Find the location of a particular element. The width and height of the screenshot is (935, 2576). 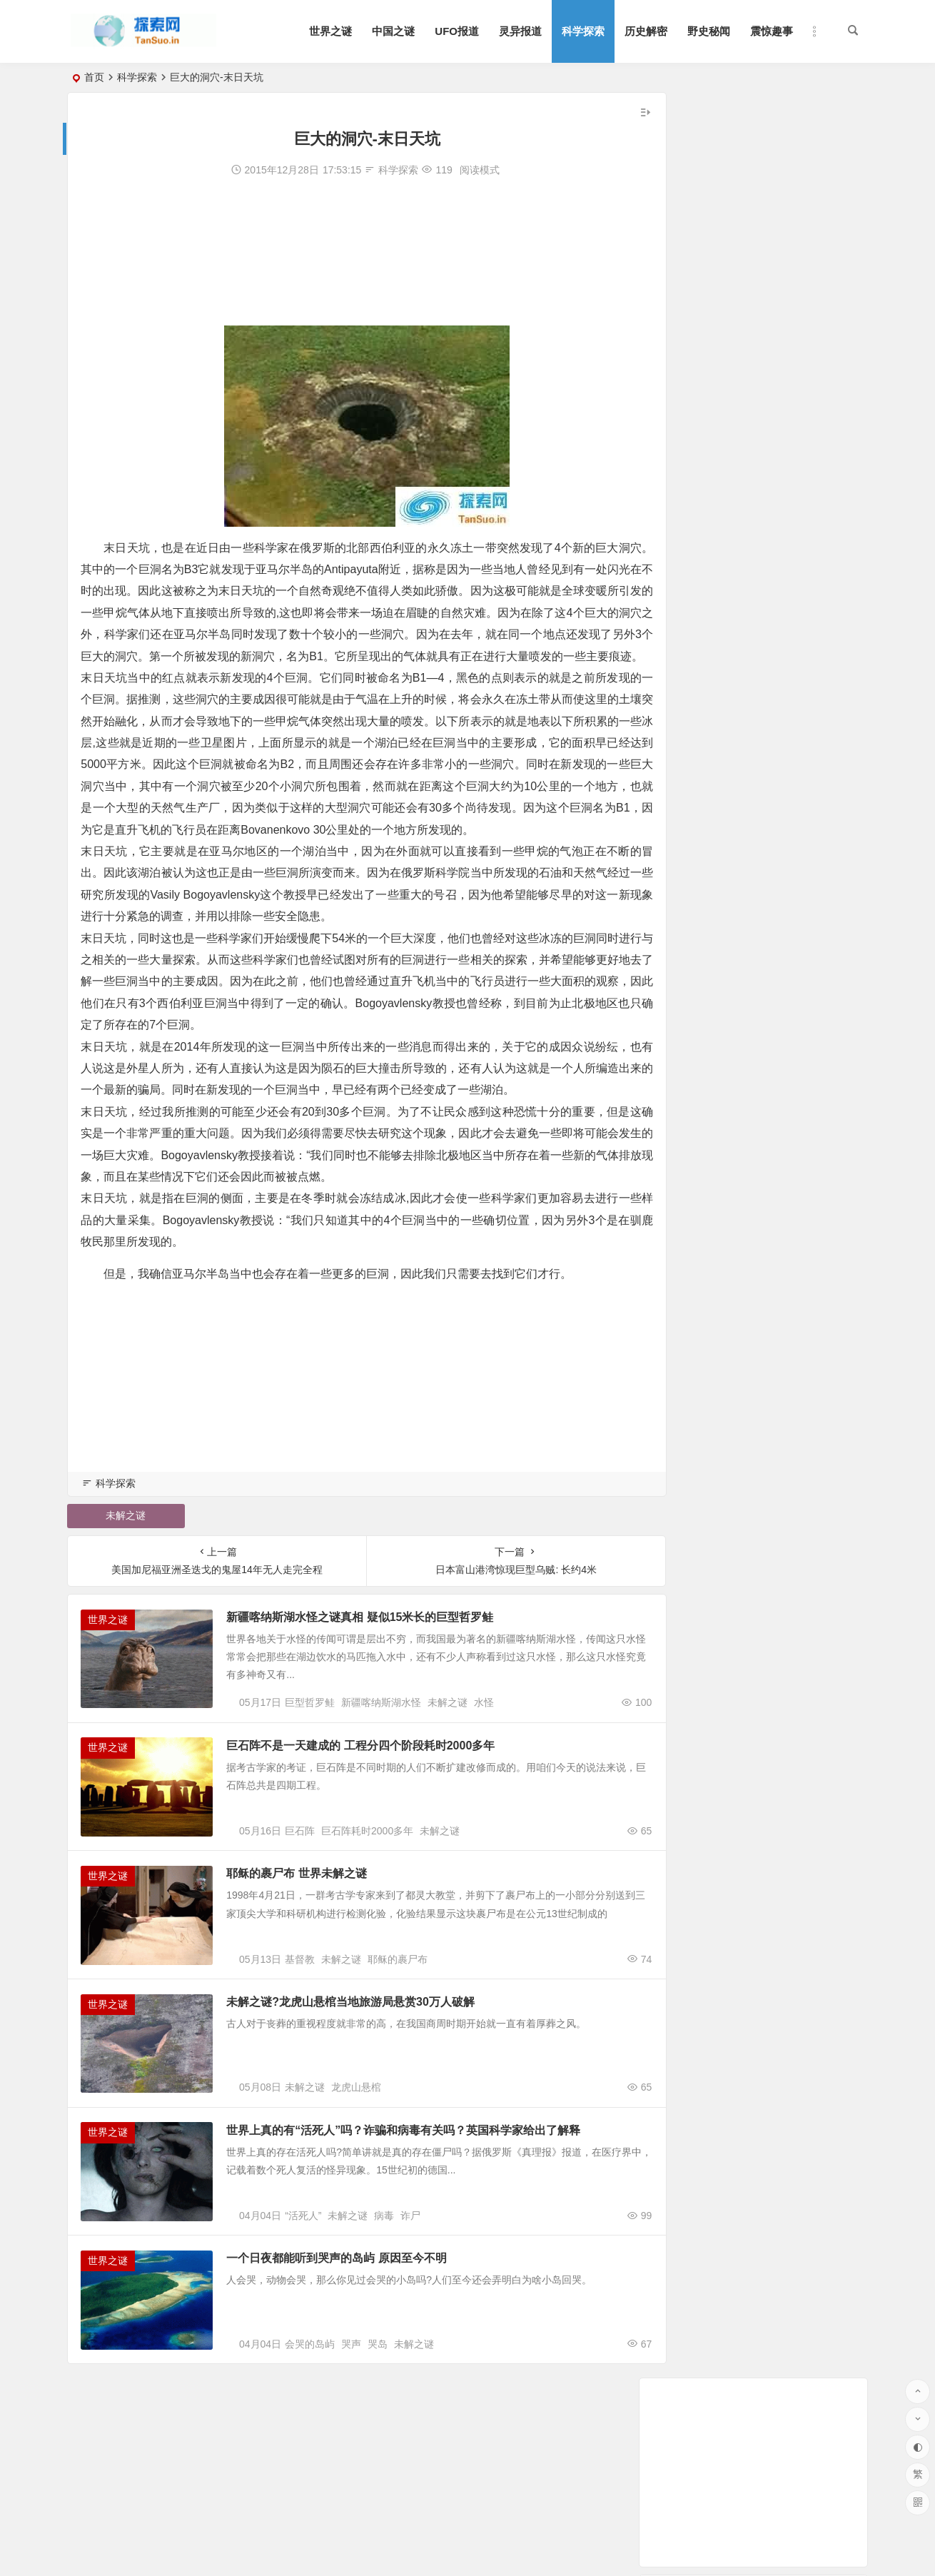

太阳系十大神秘天体 土星奇异的土星环 is located at coordinates (753, 477).